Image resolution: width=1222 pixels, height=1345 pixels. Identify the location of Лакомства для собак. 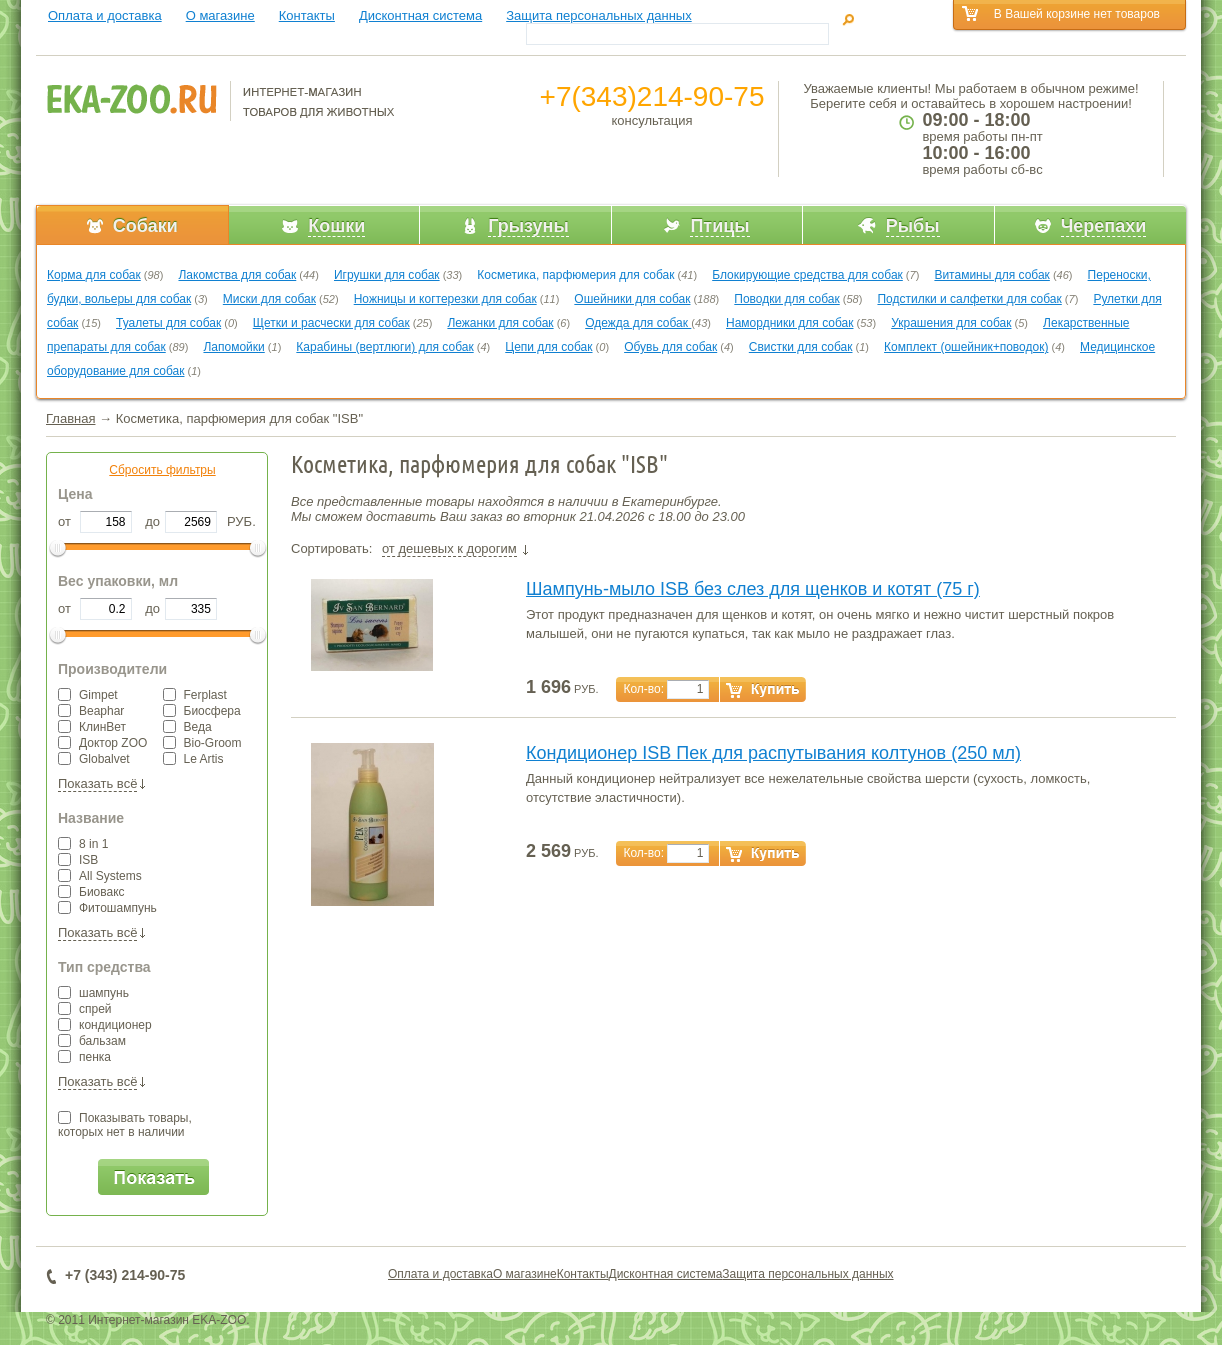
(237, 275).